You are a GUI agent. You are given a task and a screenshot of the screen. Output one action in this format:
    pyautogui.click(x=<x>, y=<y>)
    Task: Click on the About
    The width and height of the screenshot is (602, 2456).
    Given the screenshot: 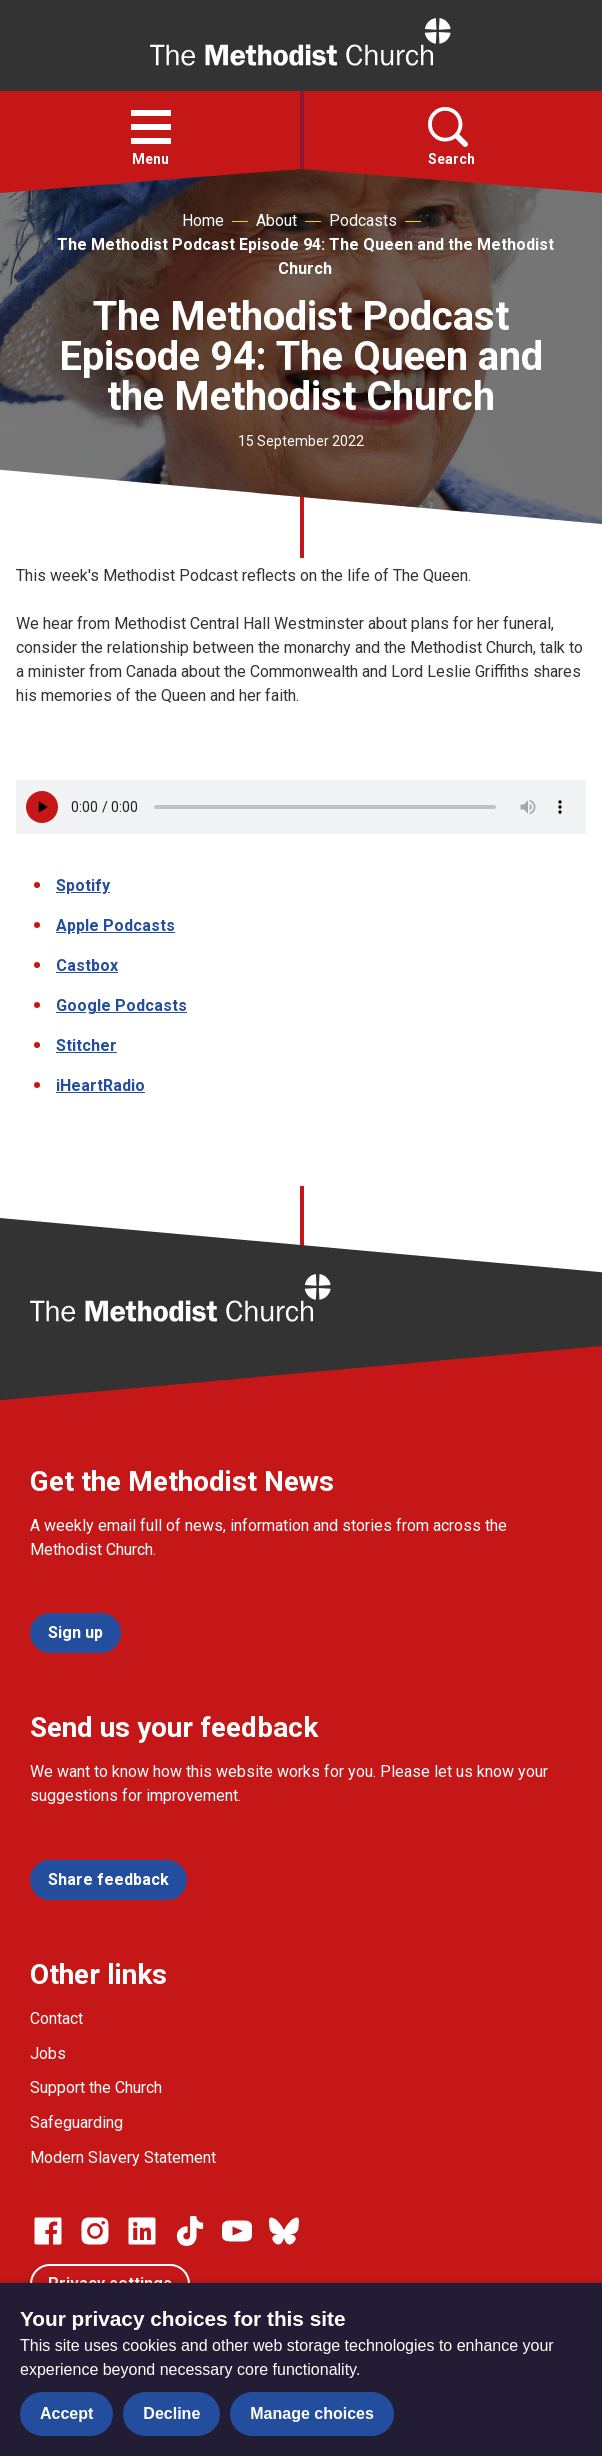 What is the action you would take?
    pyautogui.click(x=276, y=220)
    